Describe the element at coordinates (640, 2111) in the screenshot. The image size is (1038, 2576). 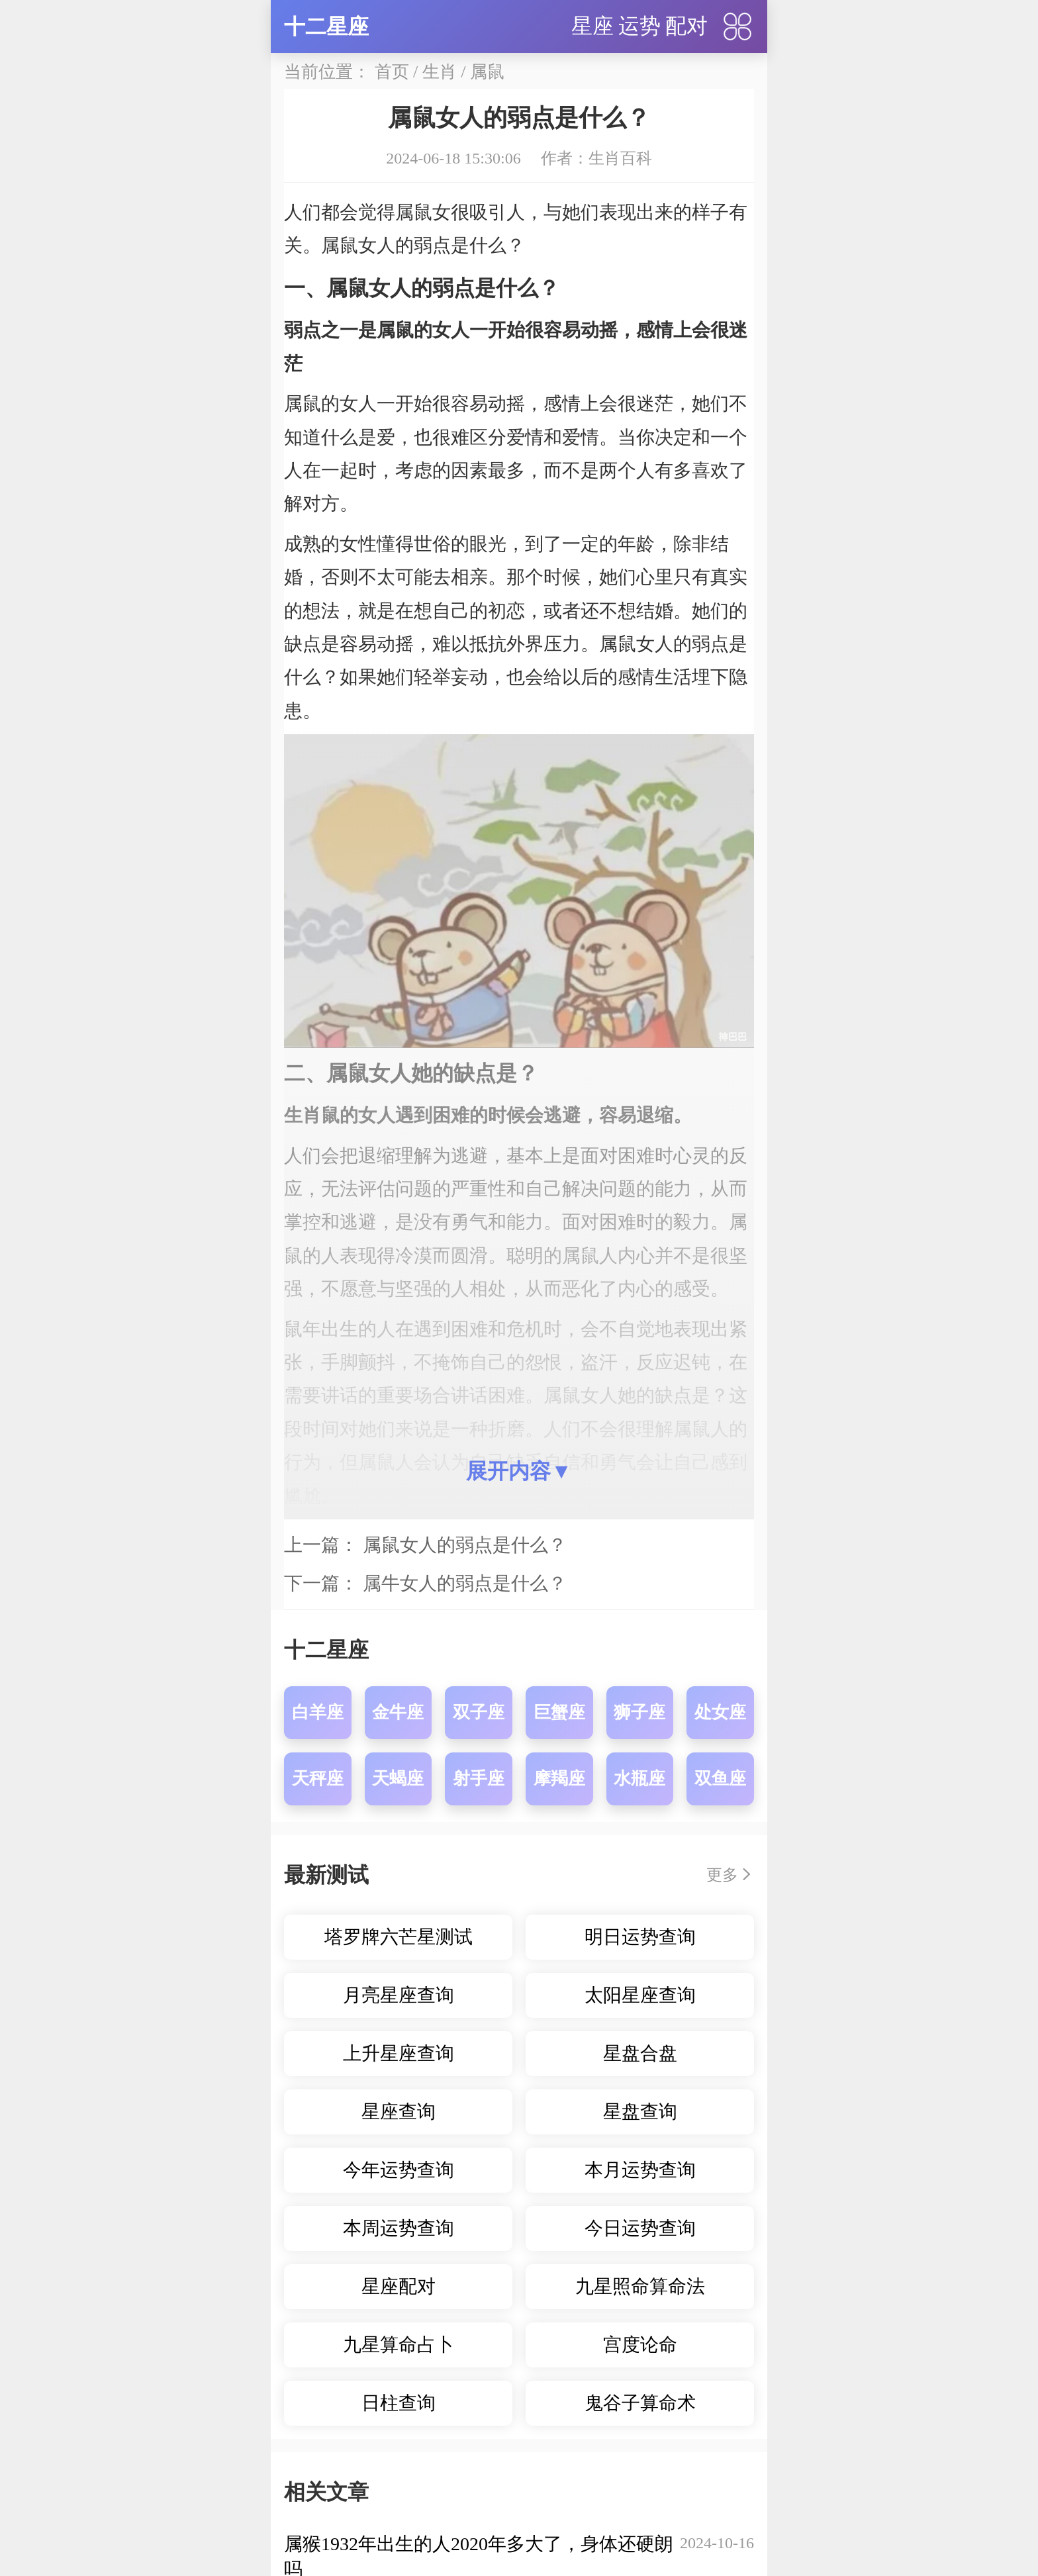
I see `星盘查询` at that location.